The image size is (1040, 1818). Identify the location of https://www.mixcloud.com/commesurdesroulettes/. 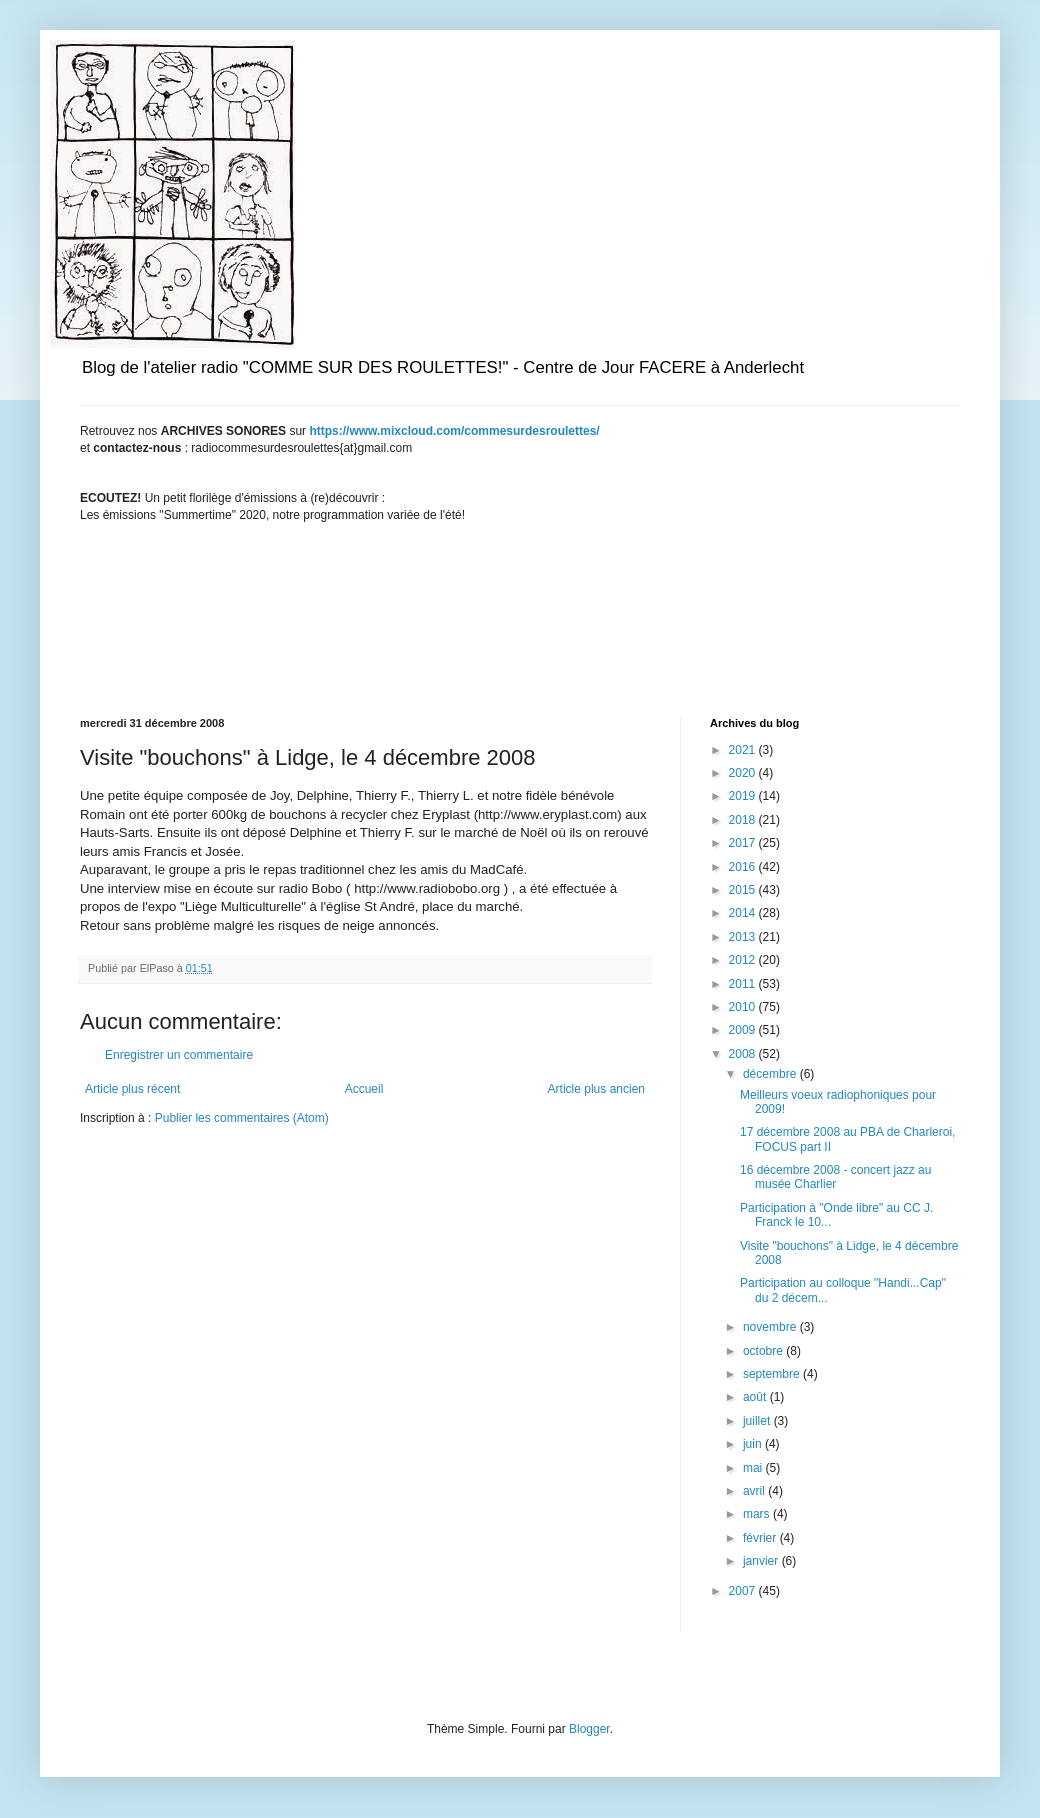
(454, 431).